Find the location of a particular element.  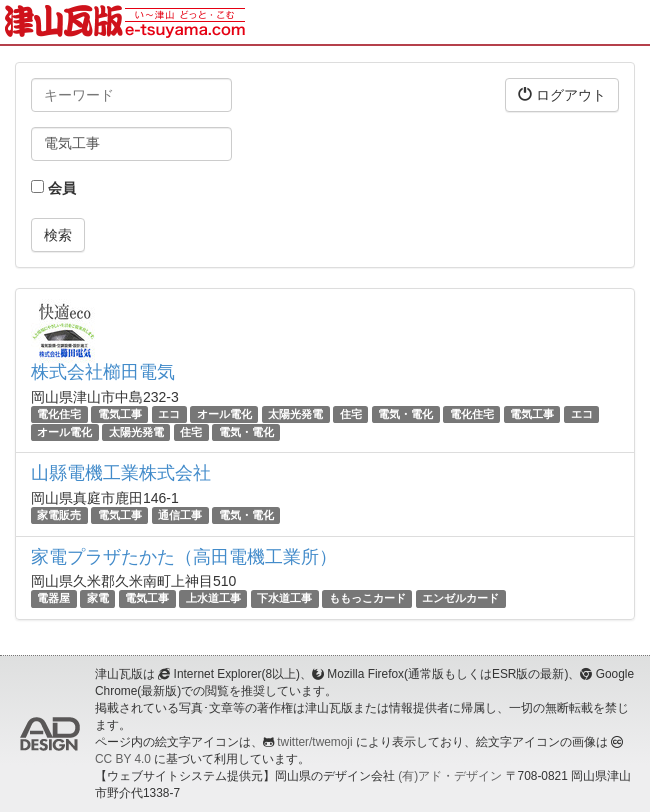

家電 is located at coordinates (98, 599).